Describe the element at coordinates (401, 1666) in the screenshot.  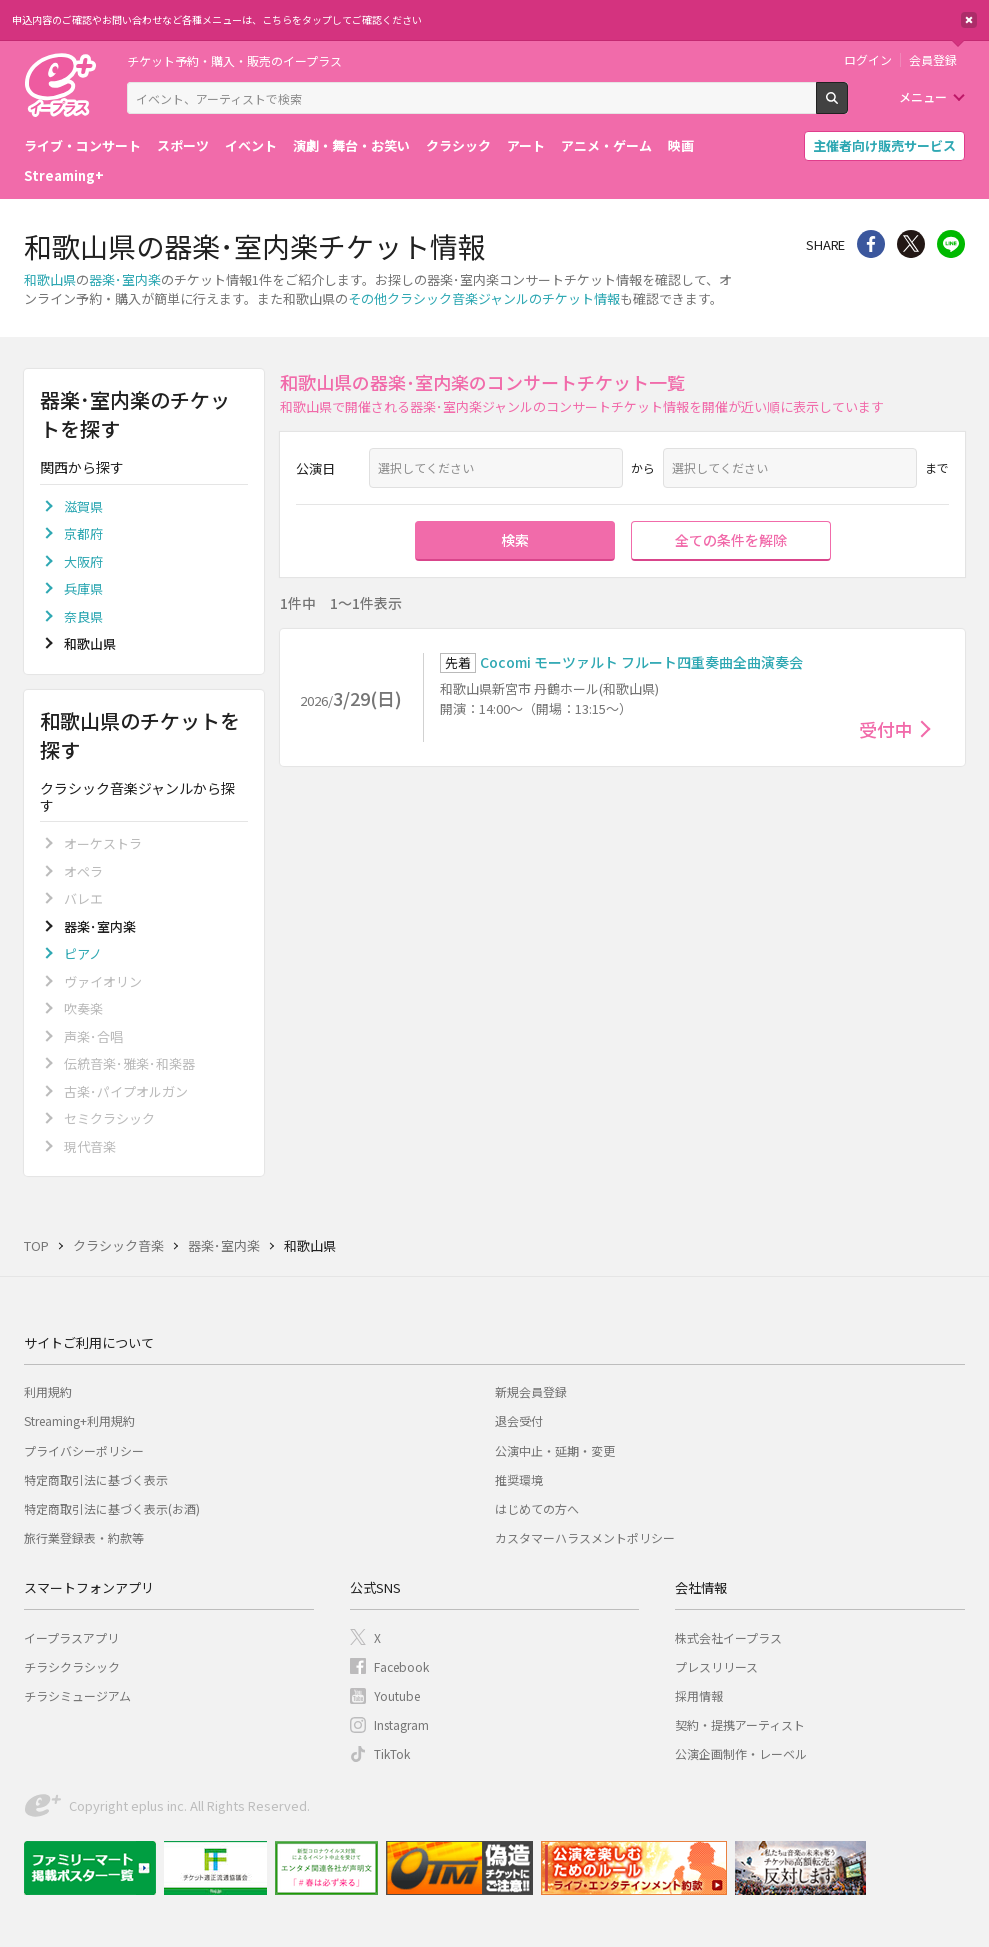
I see `Facebook` at that location.